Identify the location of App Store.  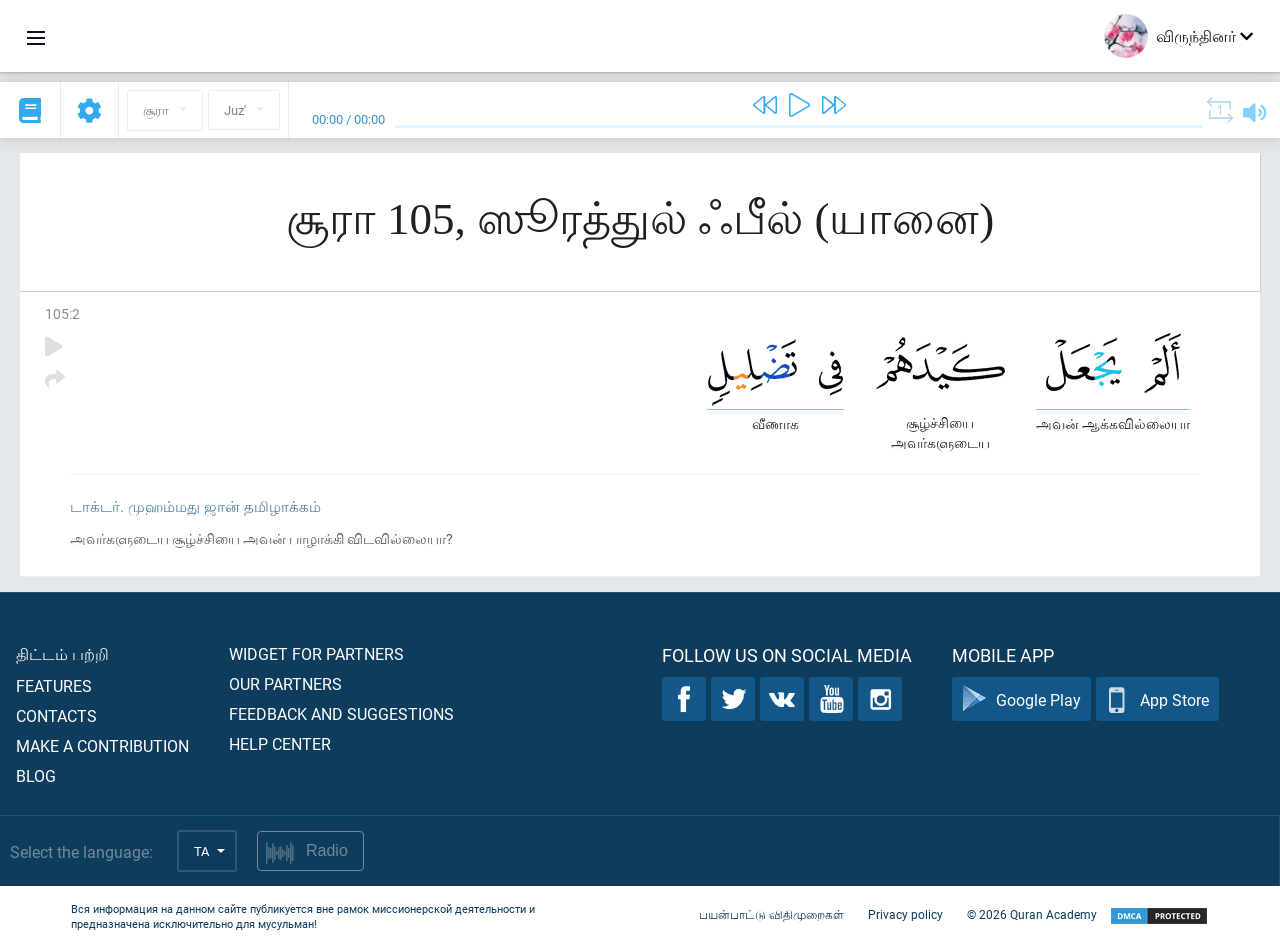
(1157, 699).